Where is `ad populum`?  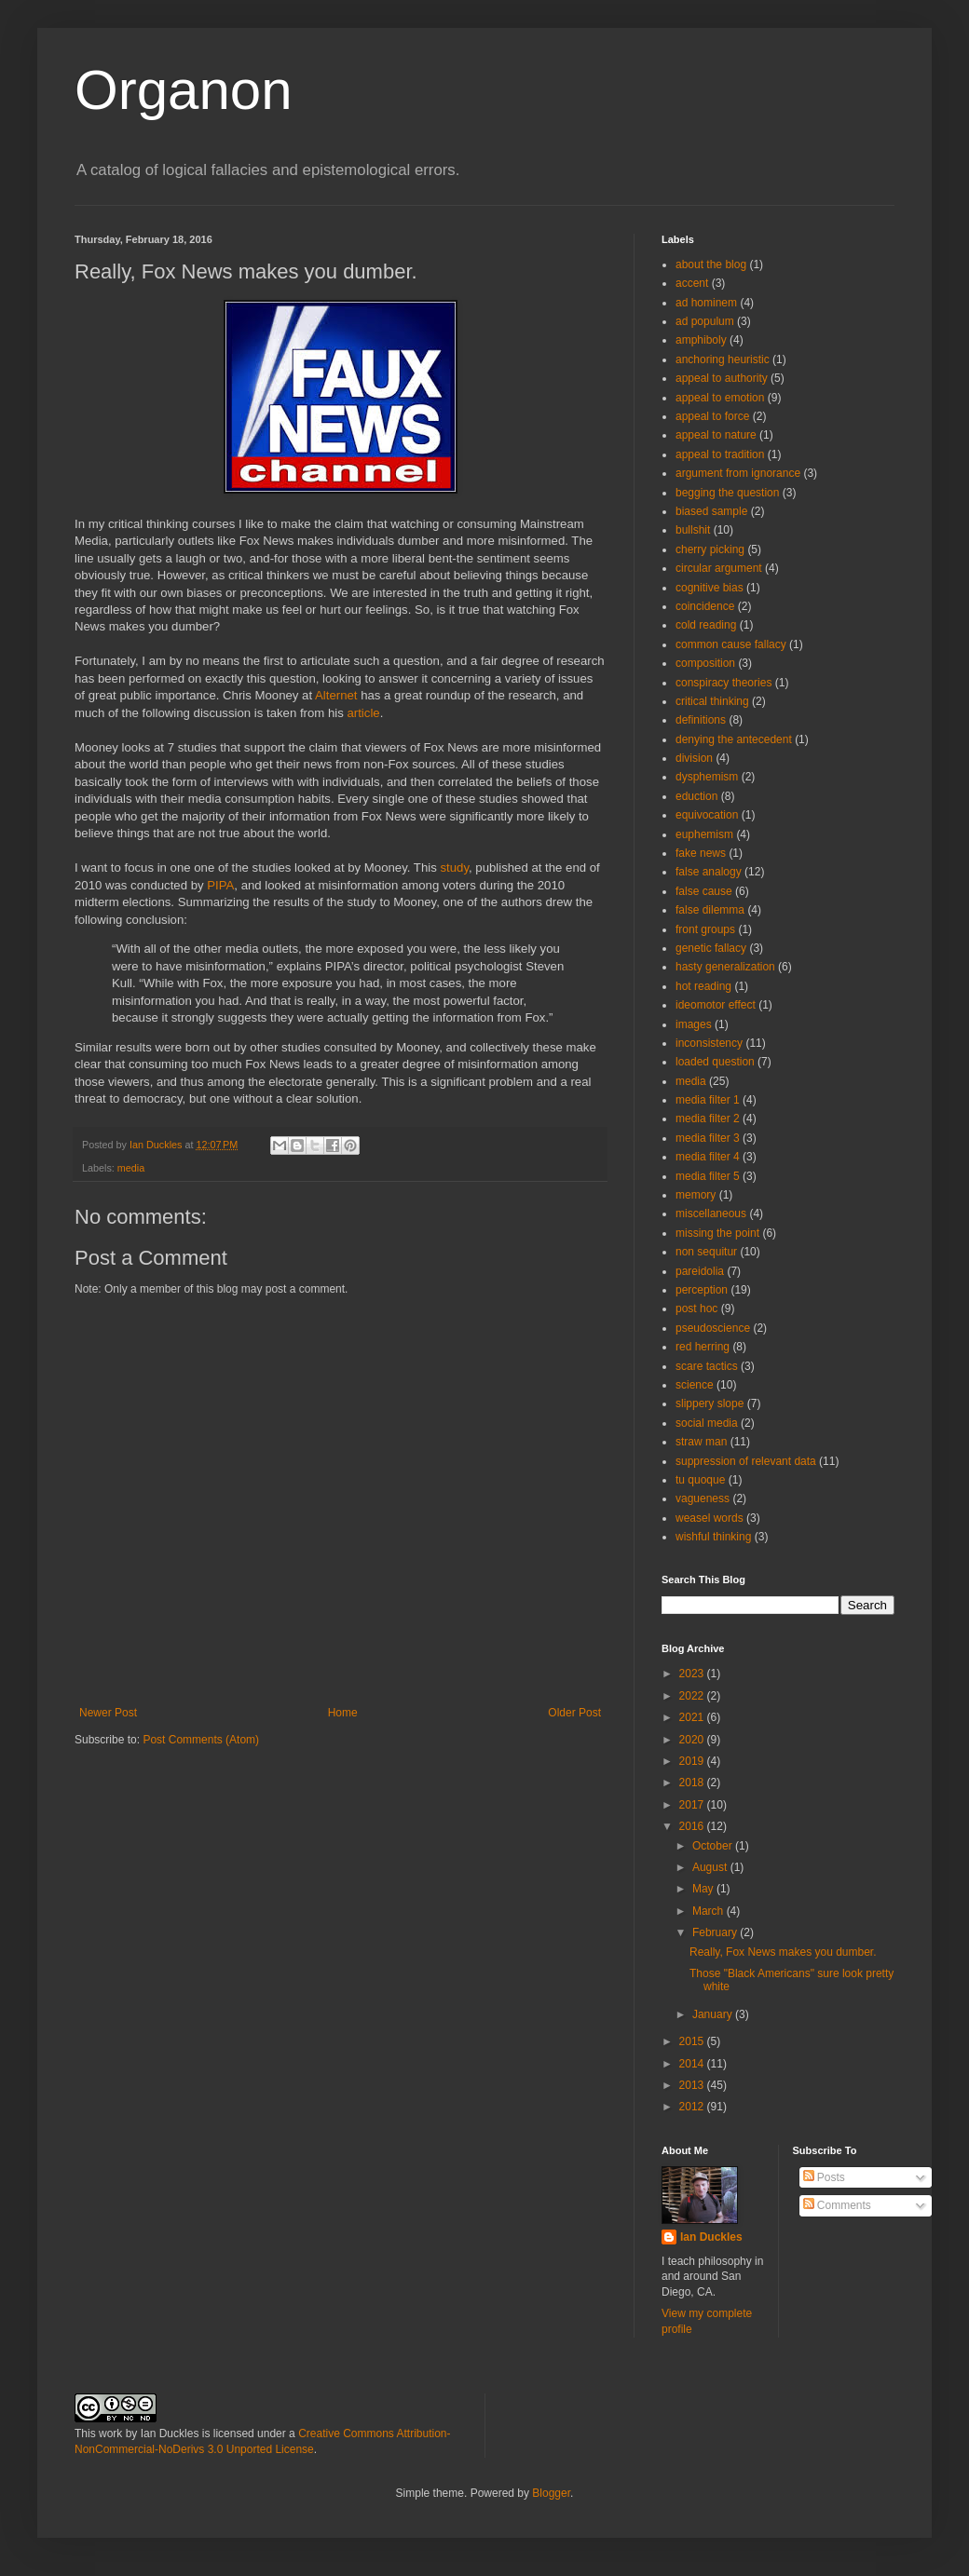 ad populum is located at coordinates (705, 321).